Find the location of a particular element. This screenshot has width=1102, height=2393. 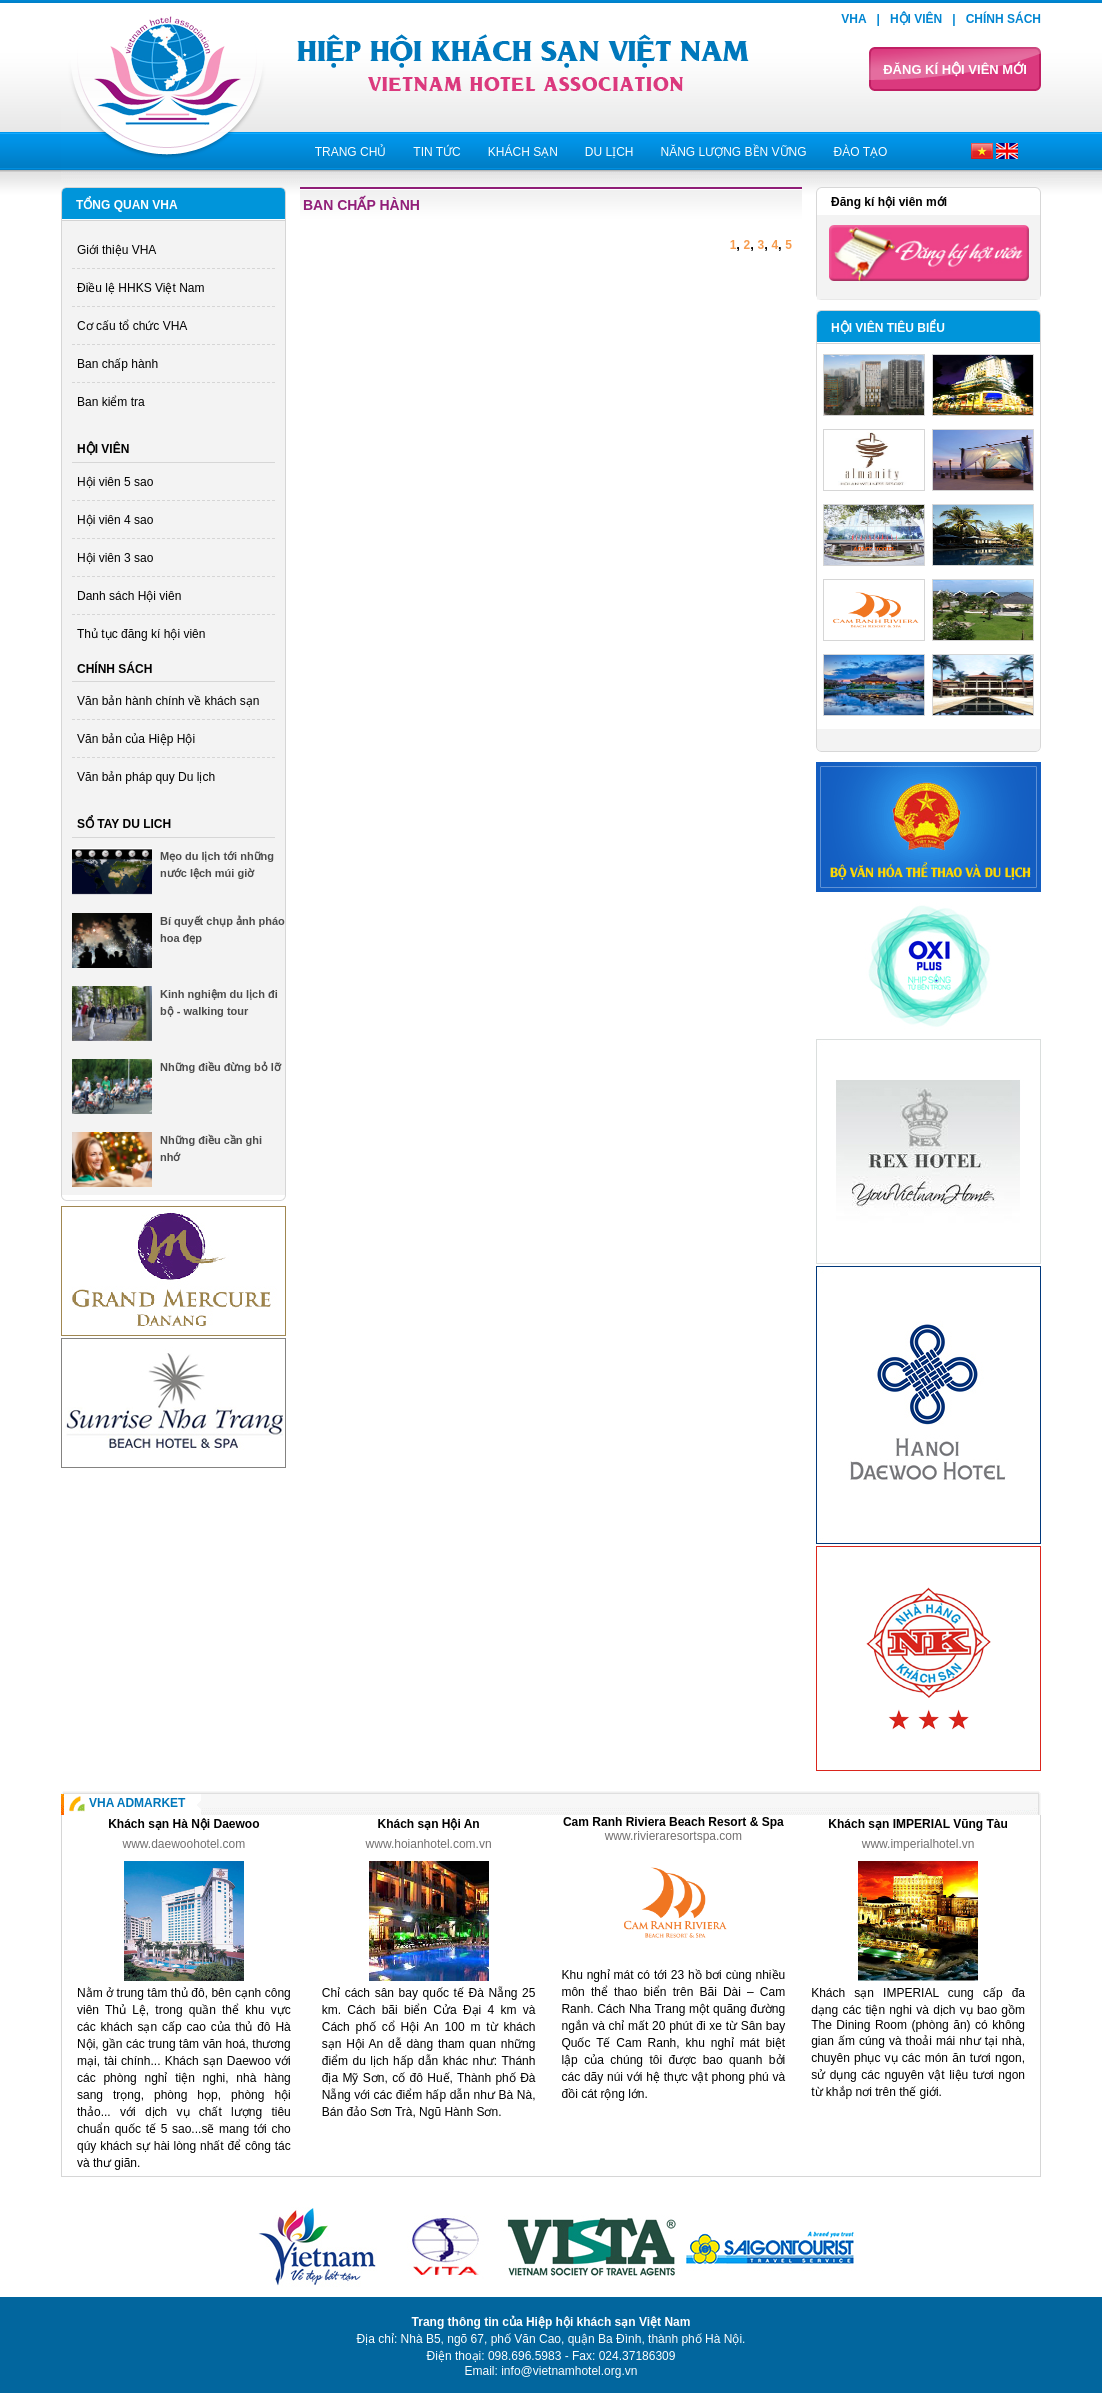

Cơ cấu tổ chức VHA is located at coordinates (132, 326).